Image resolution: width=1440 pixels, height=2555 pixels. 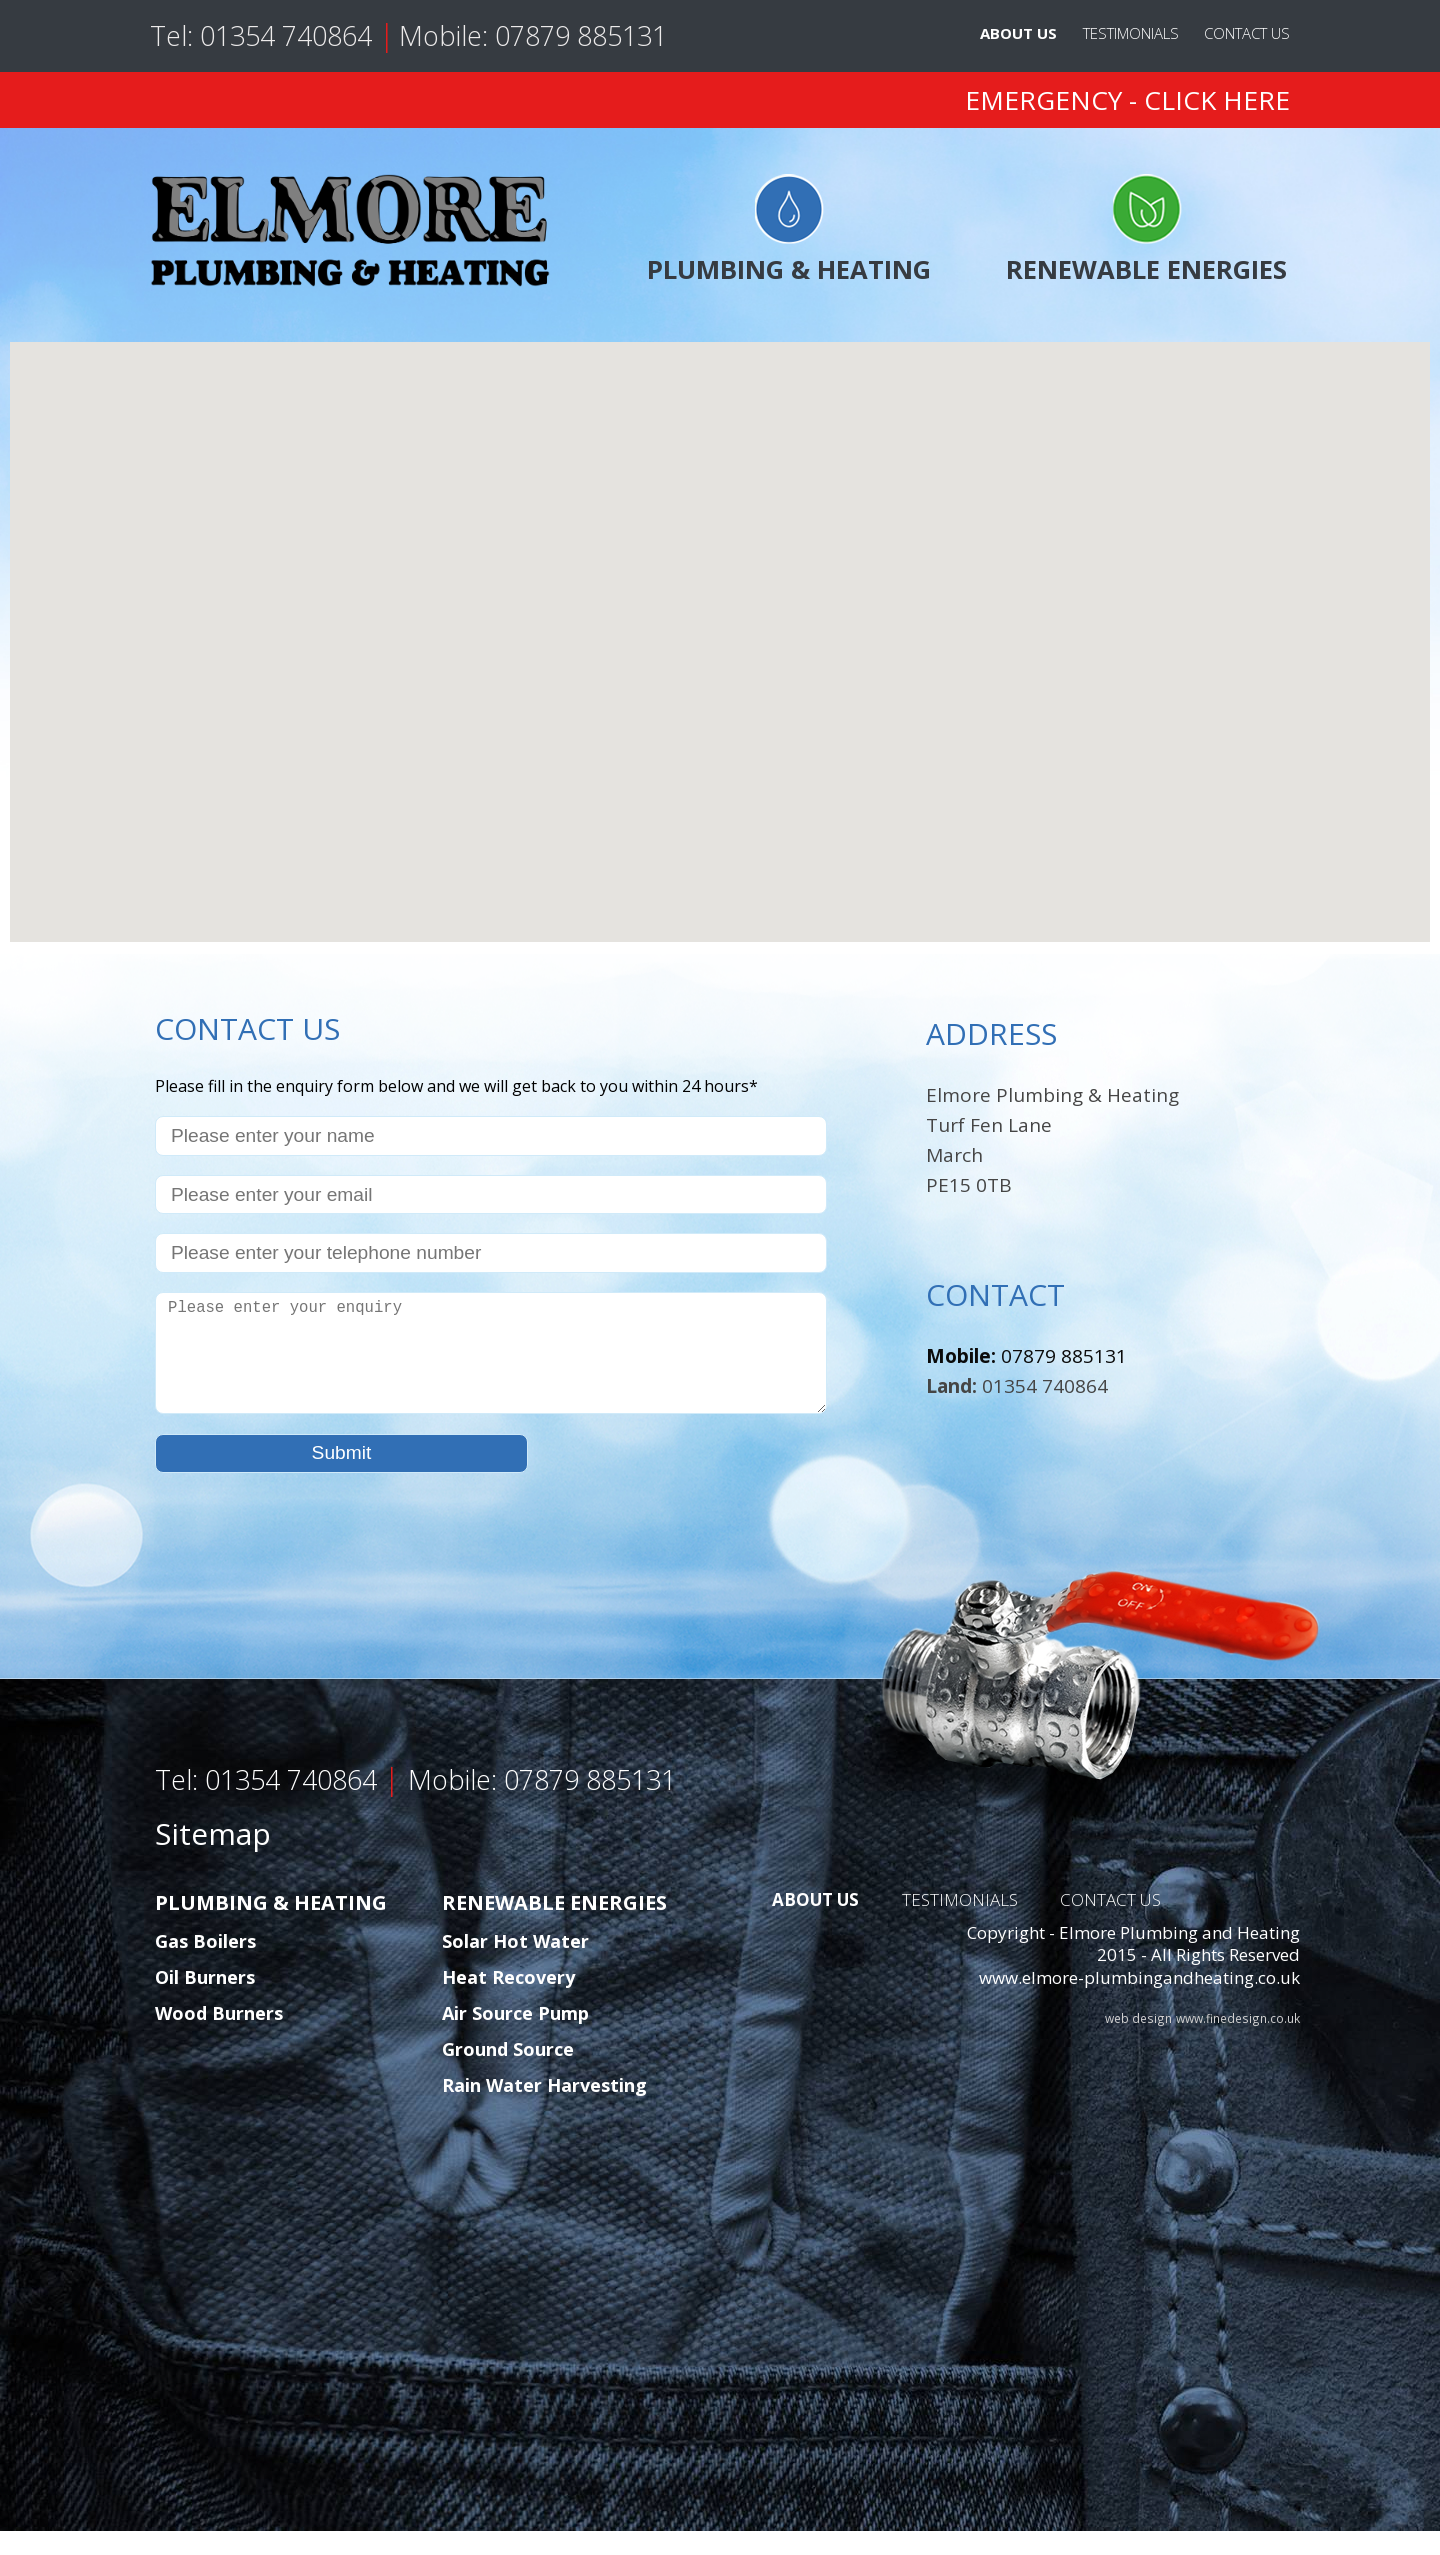 What do you see at coordinates (1138, 2042) in the screenshot?
I see `web design` at bounding box center [1138, 2042].